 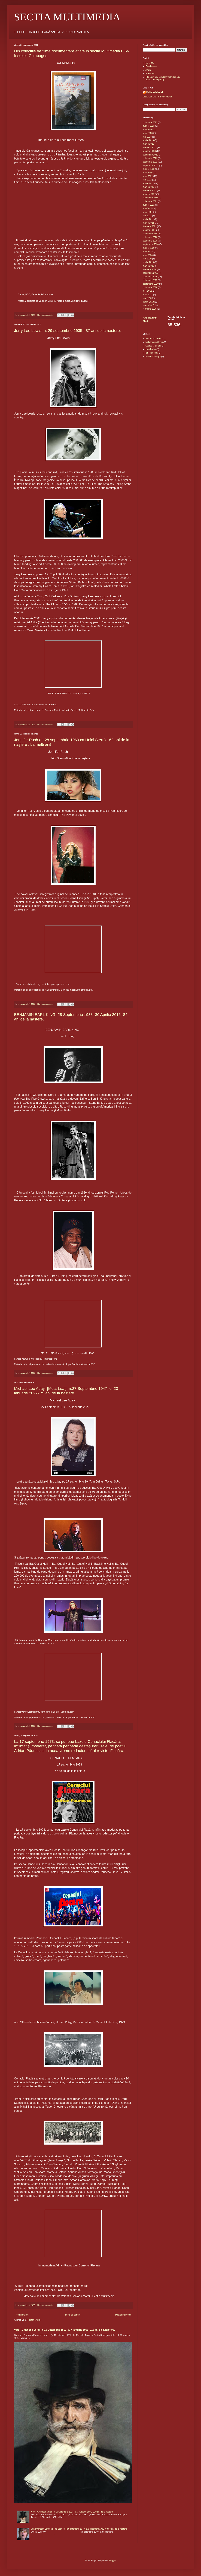 I want to click on DESPRE, so click(x=149, y=63).